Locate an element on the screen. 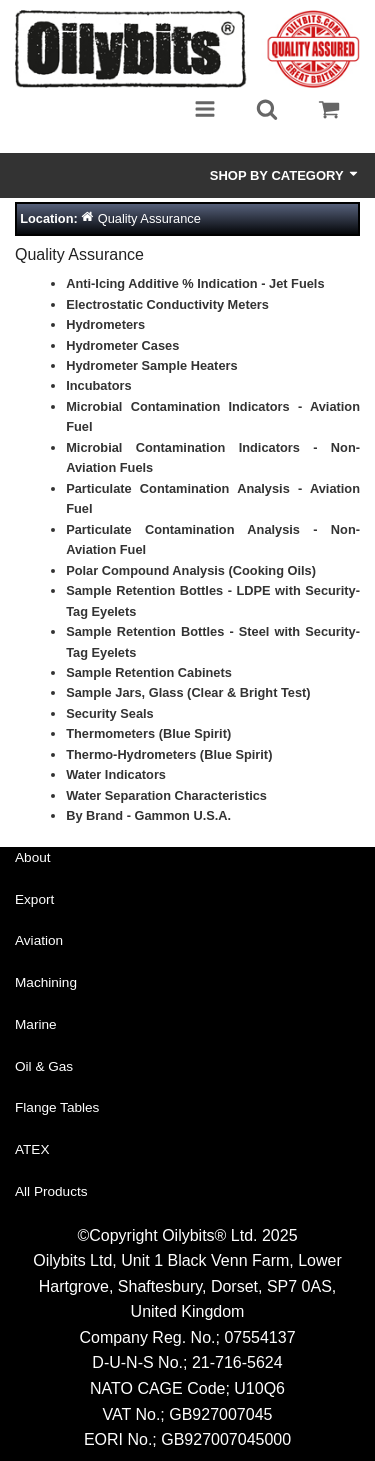 This screenshot has width=375, height=1461. Marine is located at coordinates (36, 1024).